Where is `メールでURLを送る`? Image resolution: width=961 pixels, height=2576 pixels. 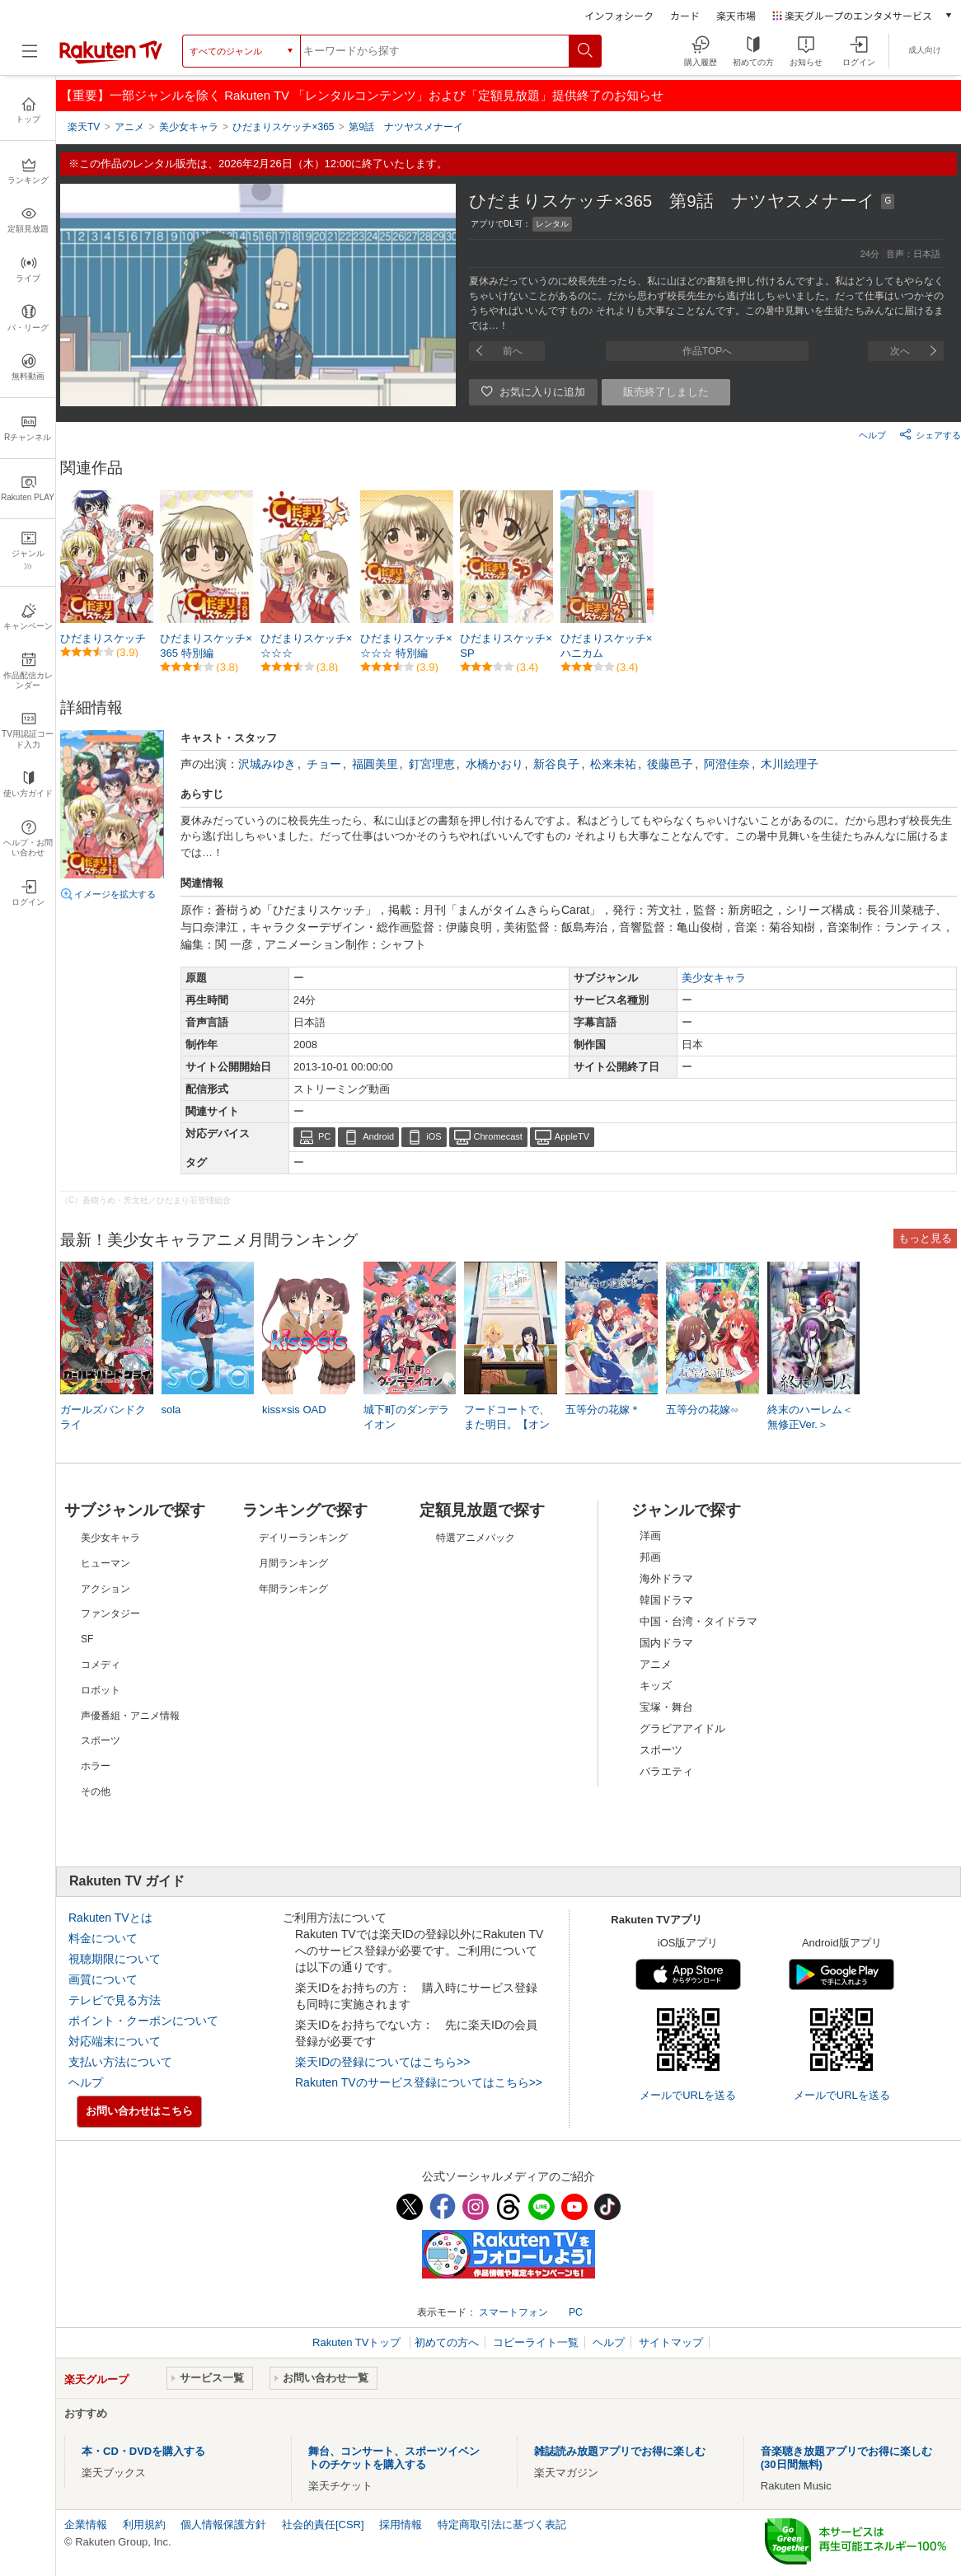 メールでURLを送る is located at coordinates (688, 2095).